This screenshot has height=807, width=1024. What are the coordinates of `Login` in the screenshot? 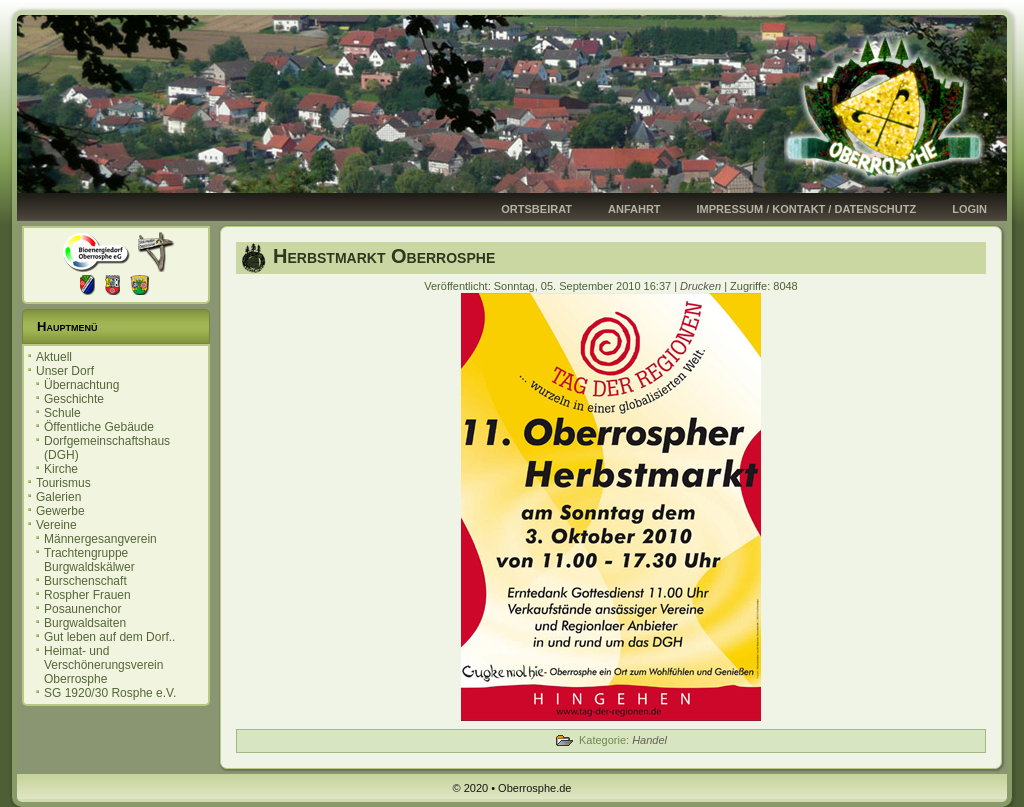 It's located at (969, 209).